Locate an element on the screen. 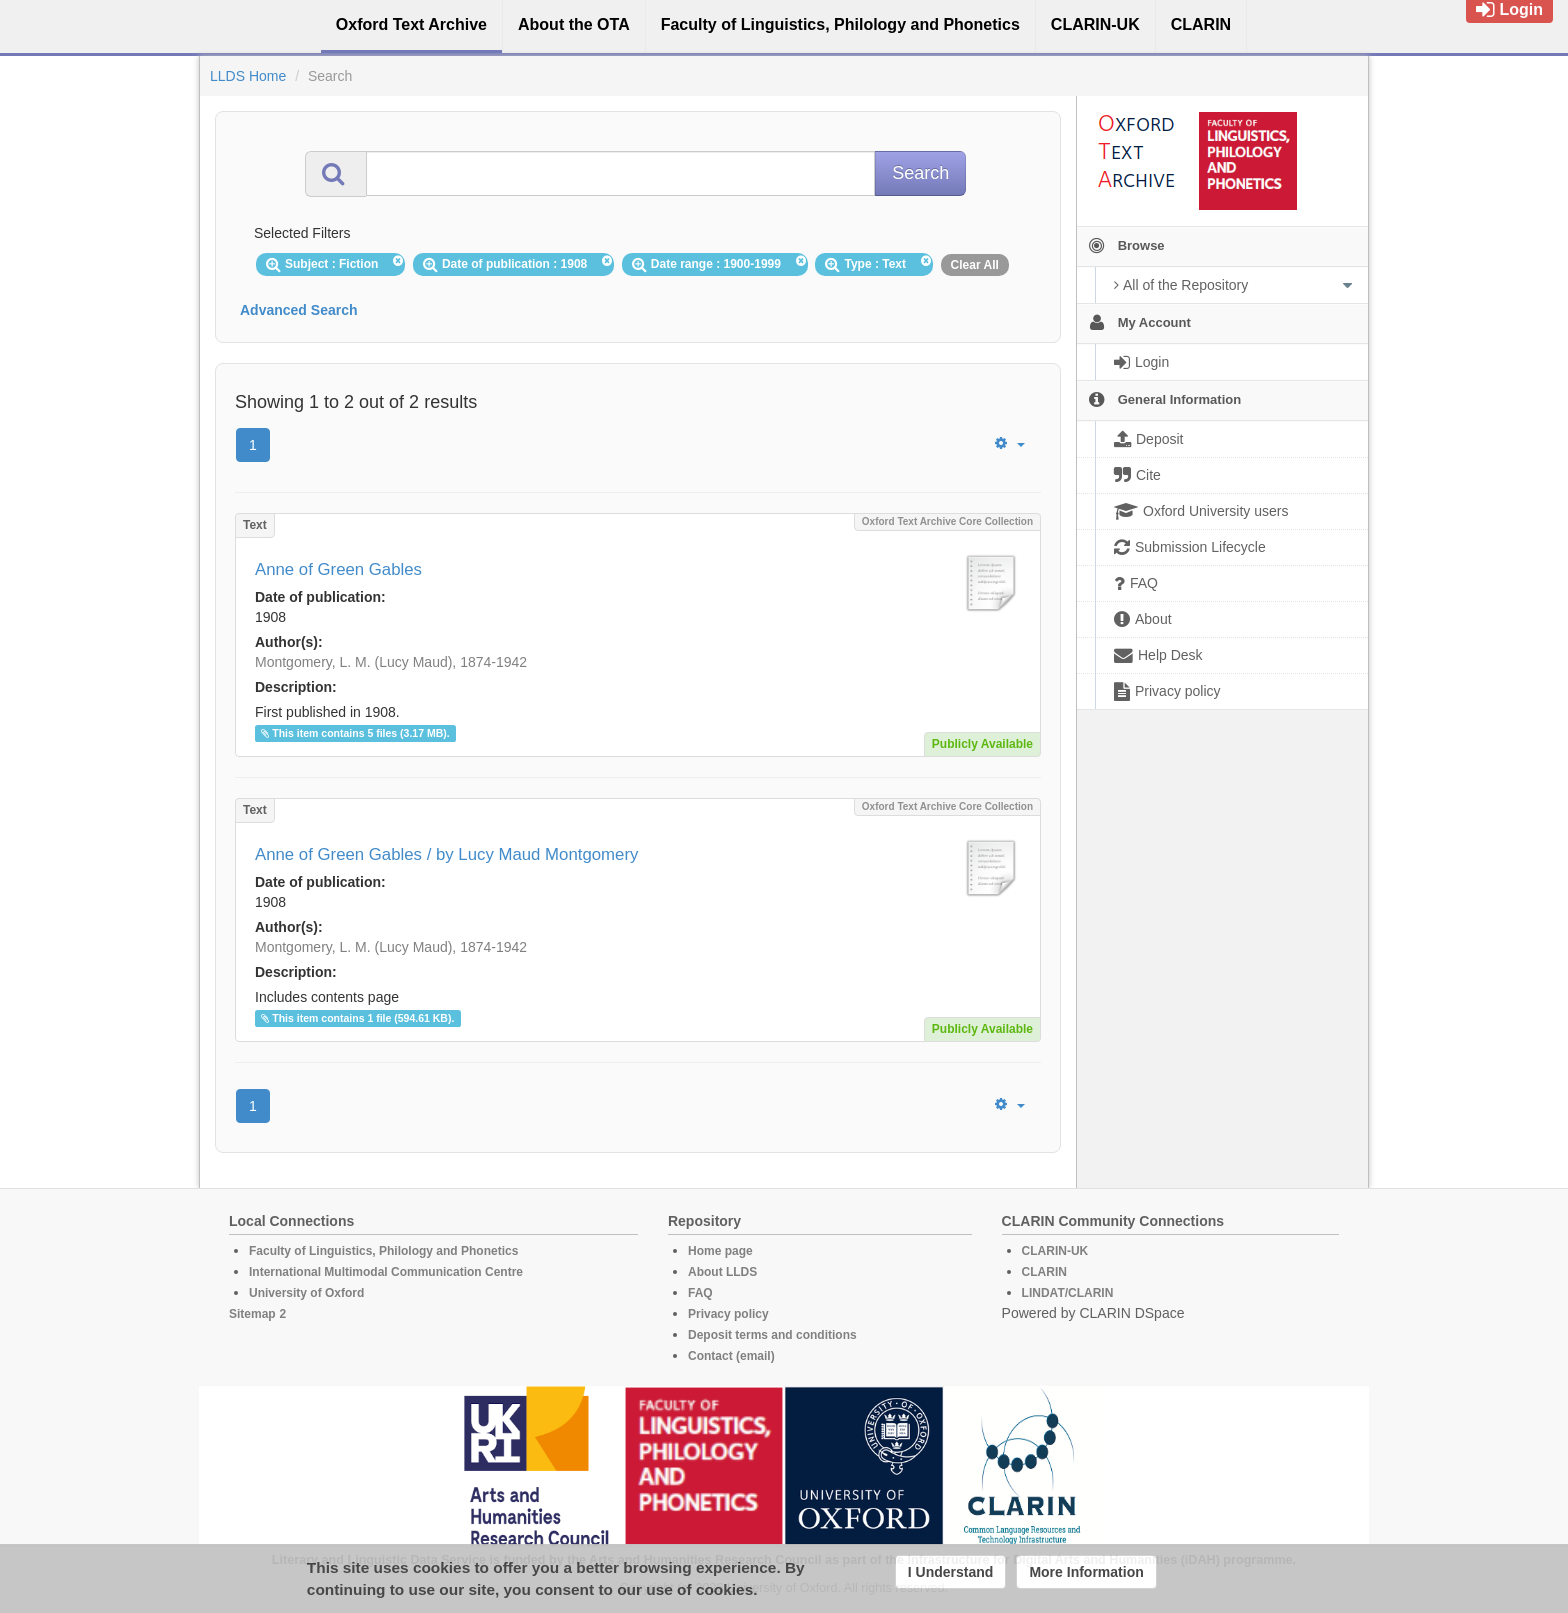 Image resolution: width=1568 pixels, height=1613 pixels. Anne of Green Gables / by Lucy Maud Montgomery is located at coordinates (446, 854).